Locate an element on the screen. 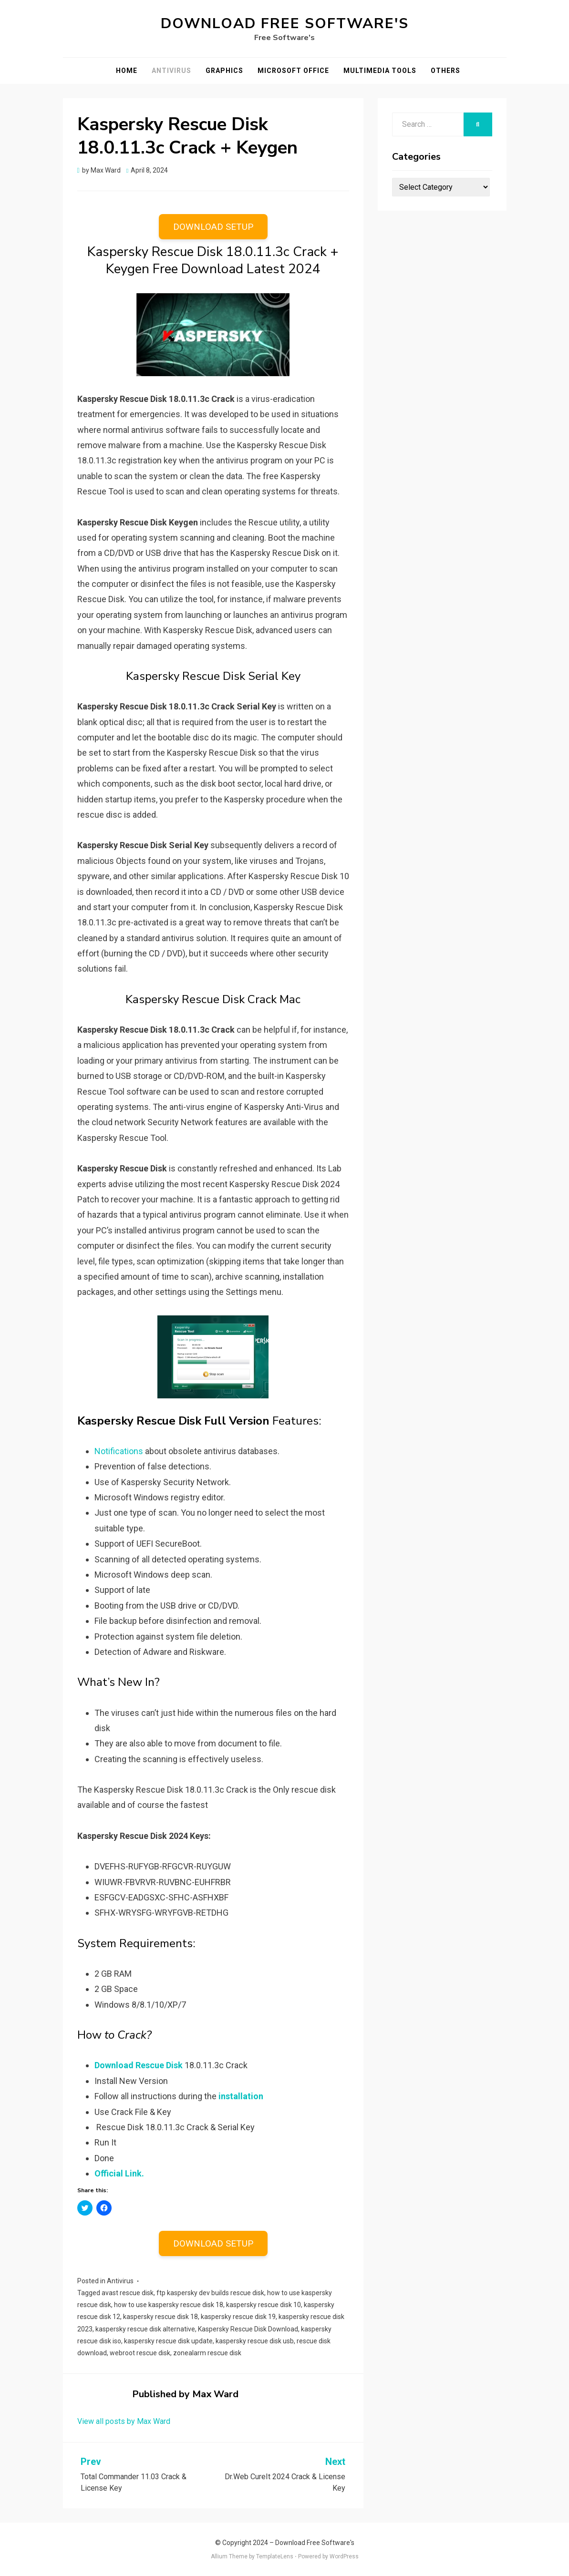 The image size is (569, 2576). ftp kaspersky dev builds rescue disk is located at coordinates (210, 2293).